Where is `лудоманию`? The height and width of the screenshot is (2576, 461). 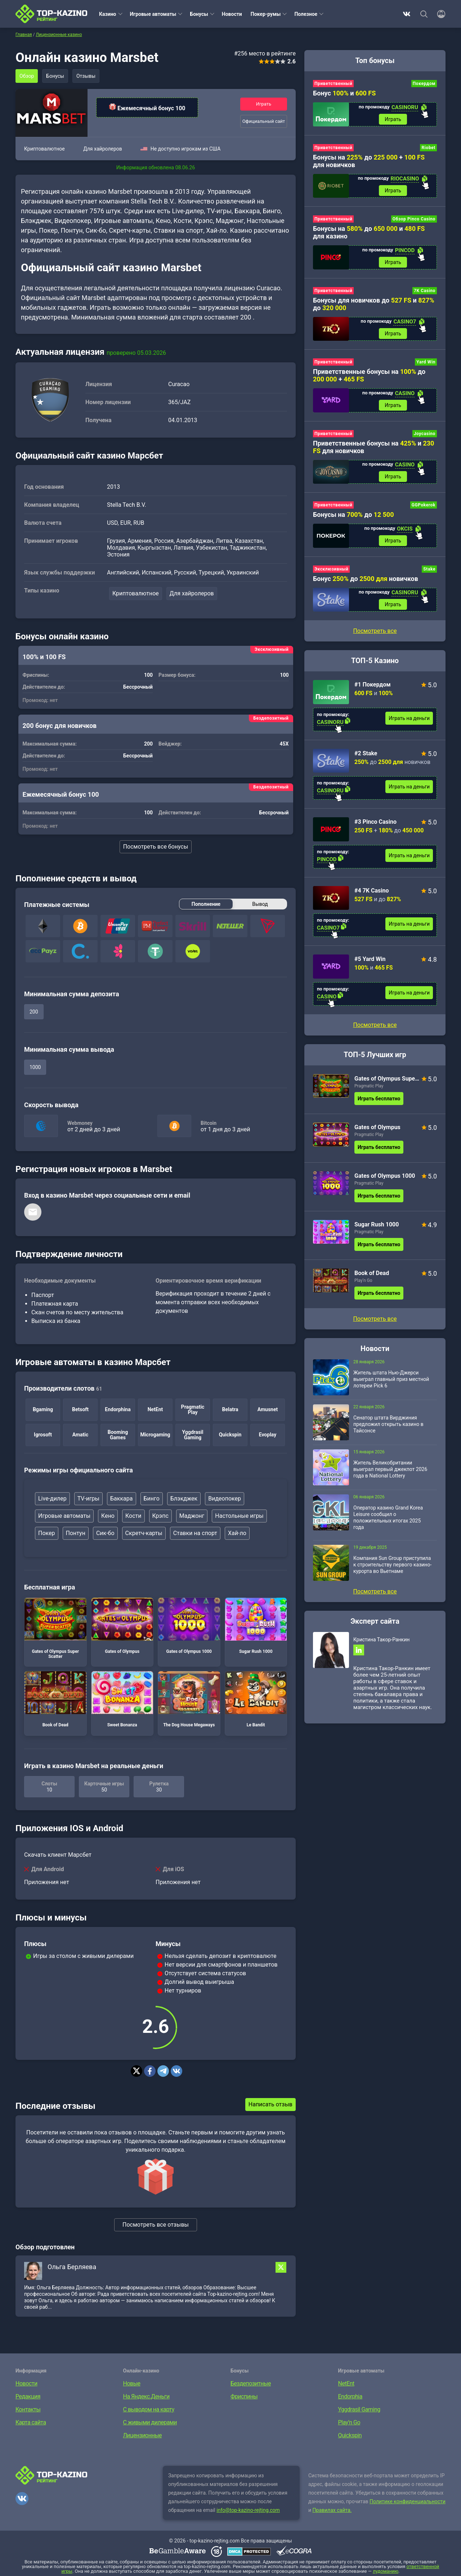 лудоманию is located at coordinates (385, 2571).